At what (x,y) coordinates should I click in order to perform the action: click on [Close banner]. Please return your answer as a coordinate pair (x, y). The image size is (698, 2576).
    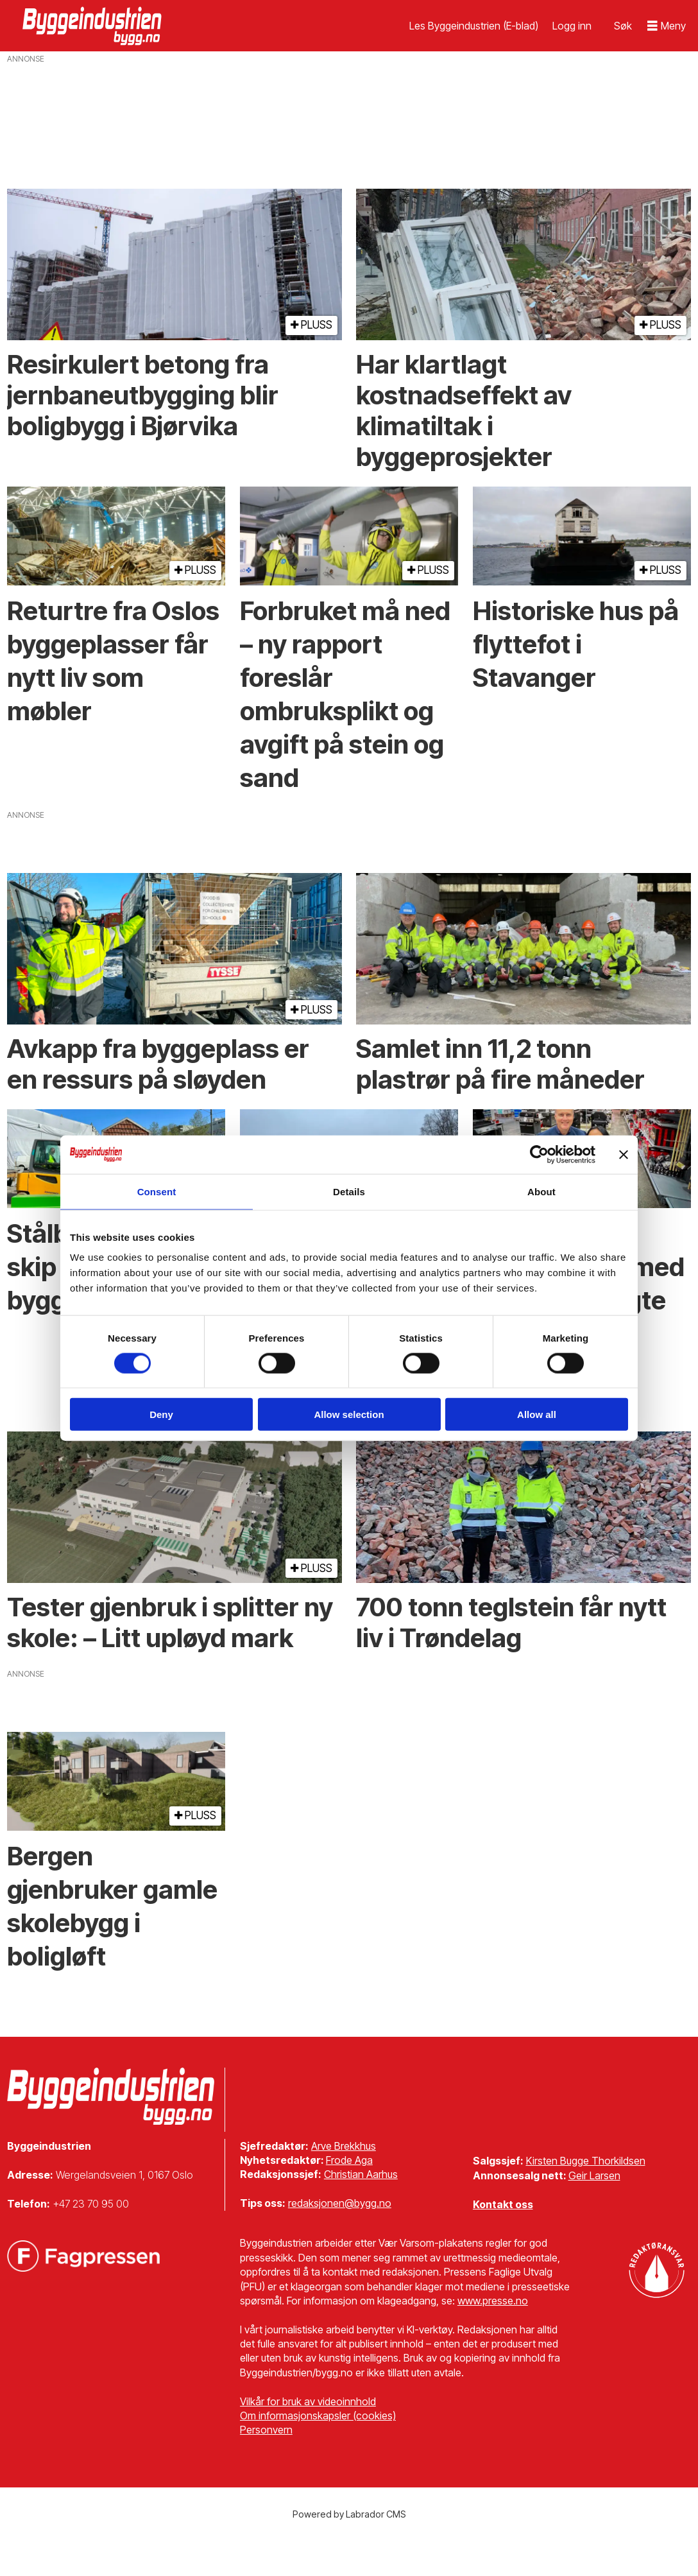
    Looking at the image, I should click on (623, 1154).